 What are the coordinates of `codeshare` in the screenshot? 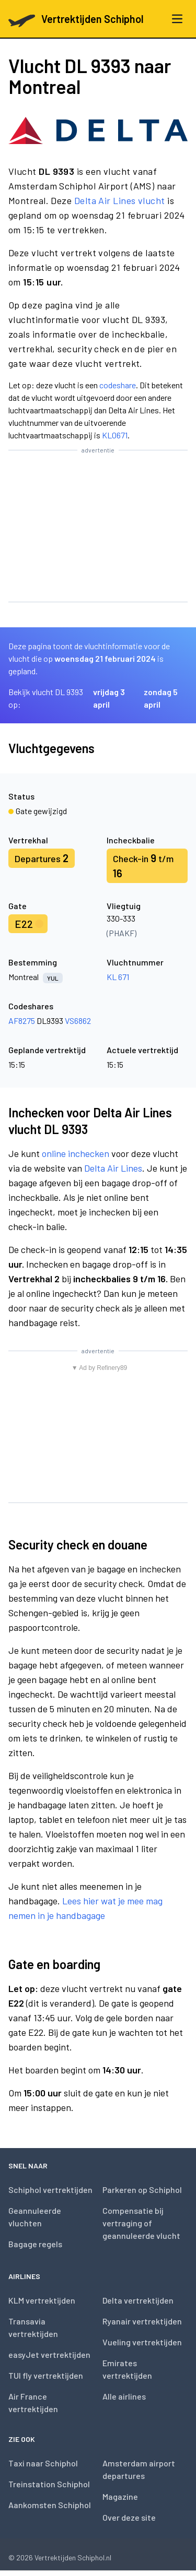 It's located at (117, 385).